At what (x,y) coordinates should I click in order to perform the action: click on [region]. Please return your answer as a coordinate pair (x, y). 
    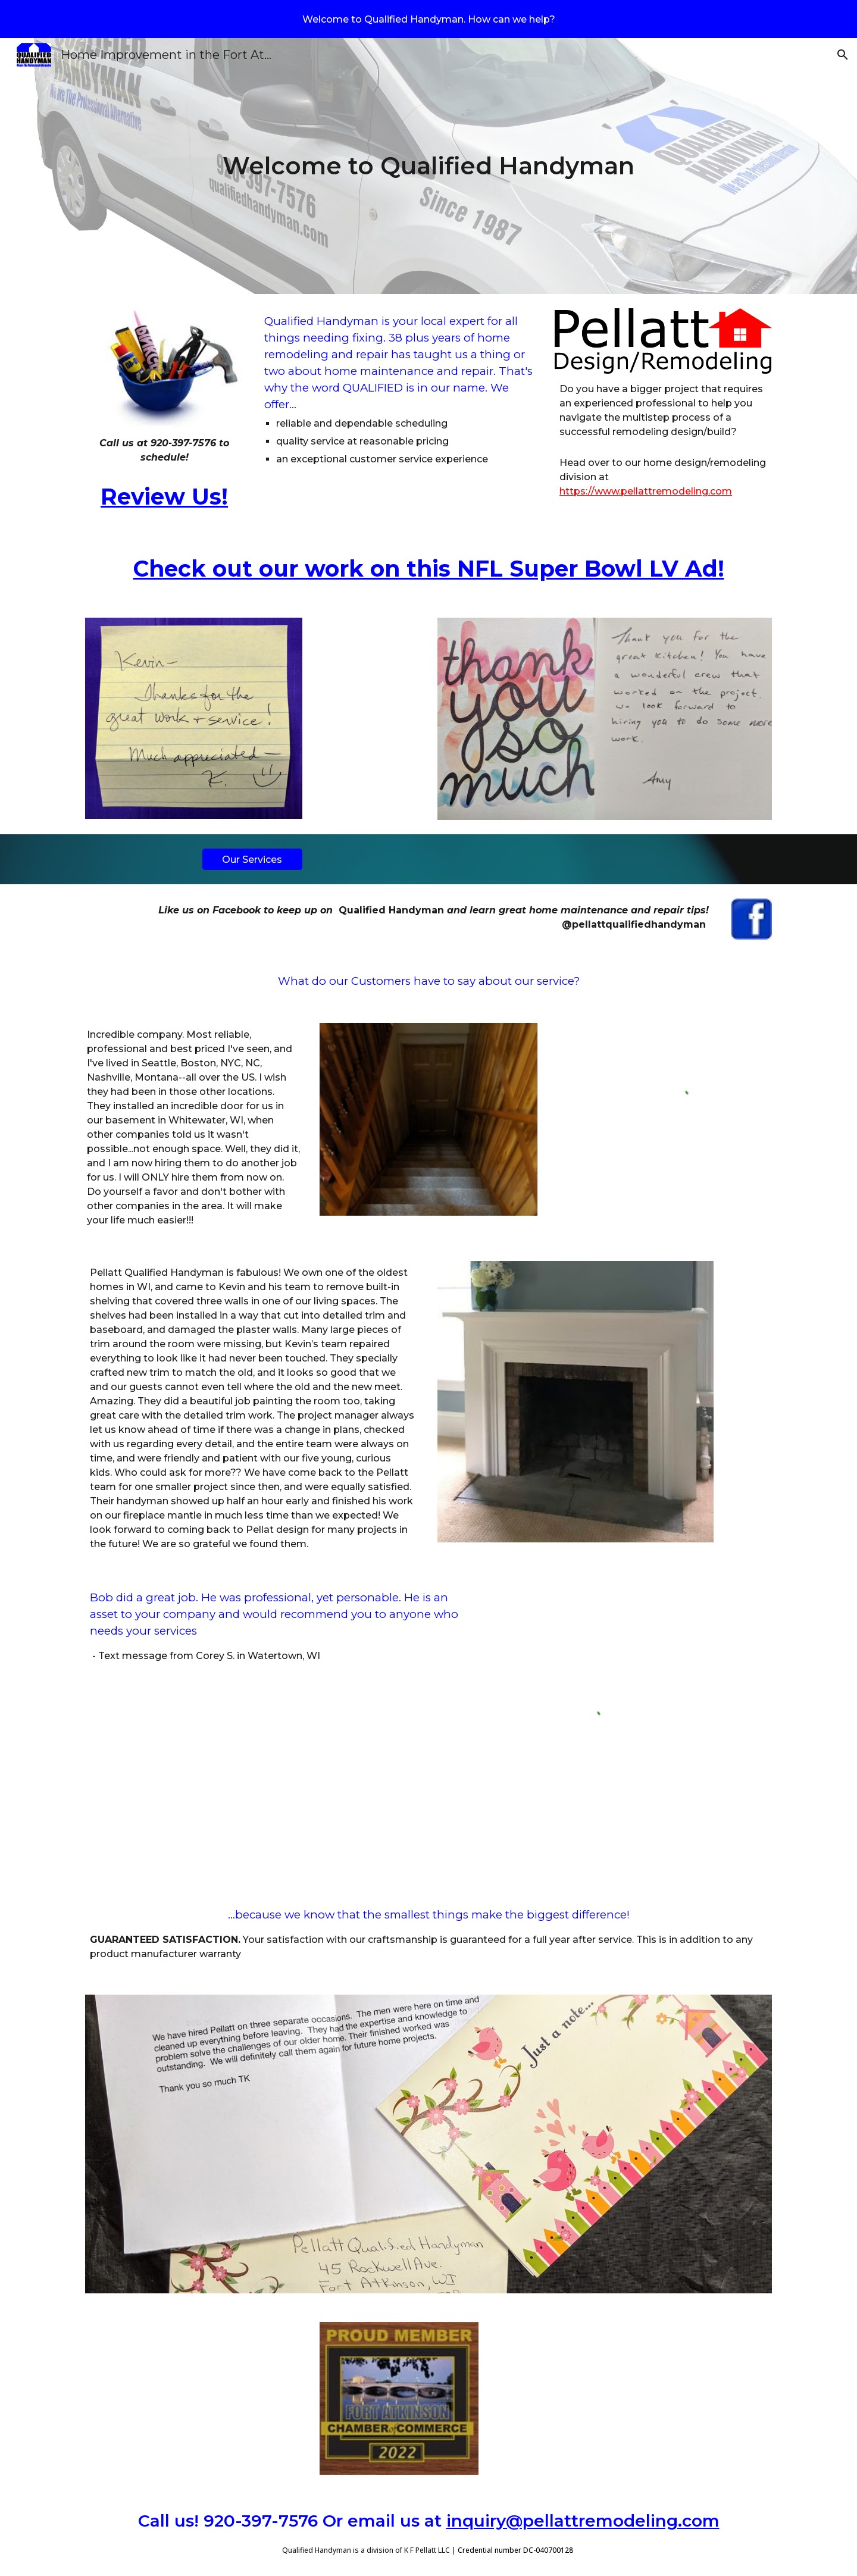
    Looking at the image, I should click on (428, 19).